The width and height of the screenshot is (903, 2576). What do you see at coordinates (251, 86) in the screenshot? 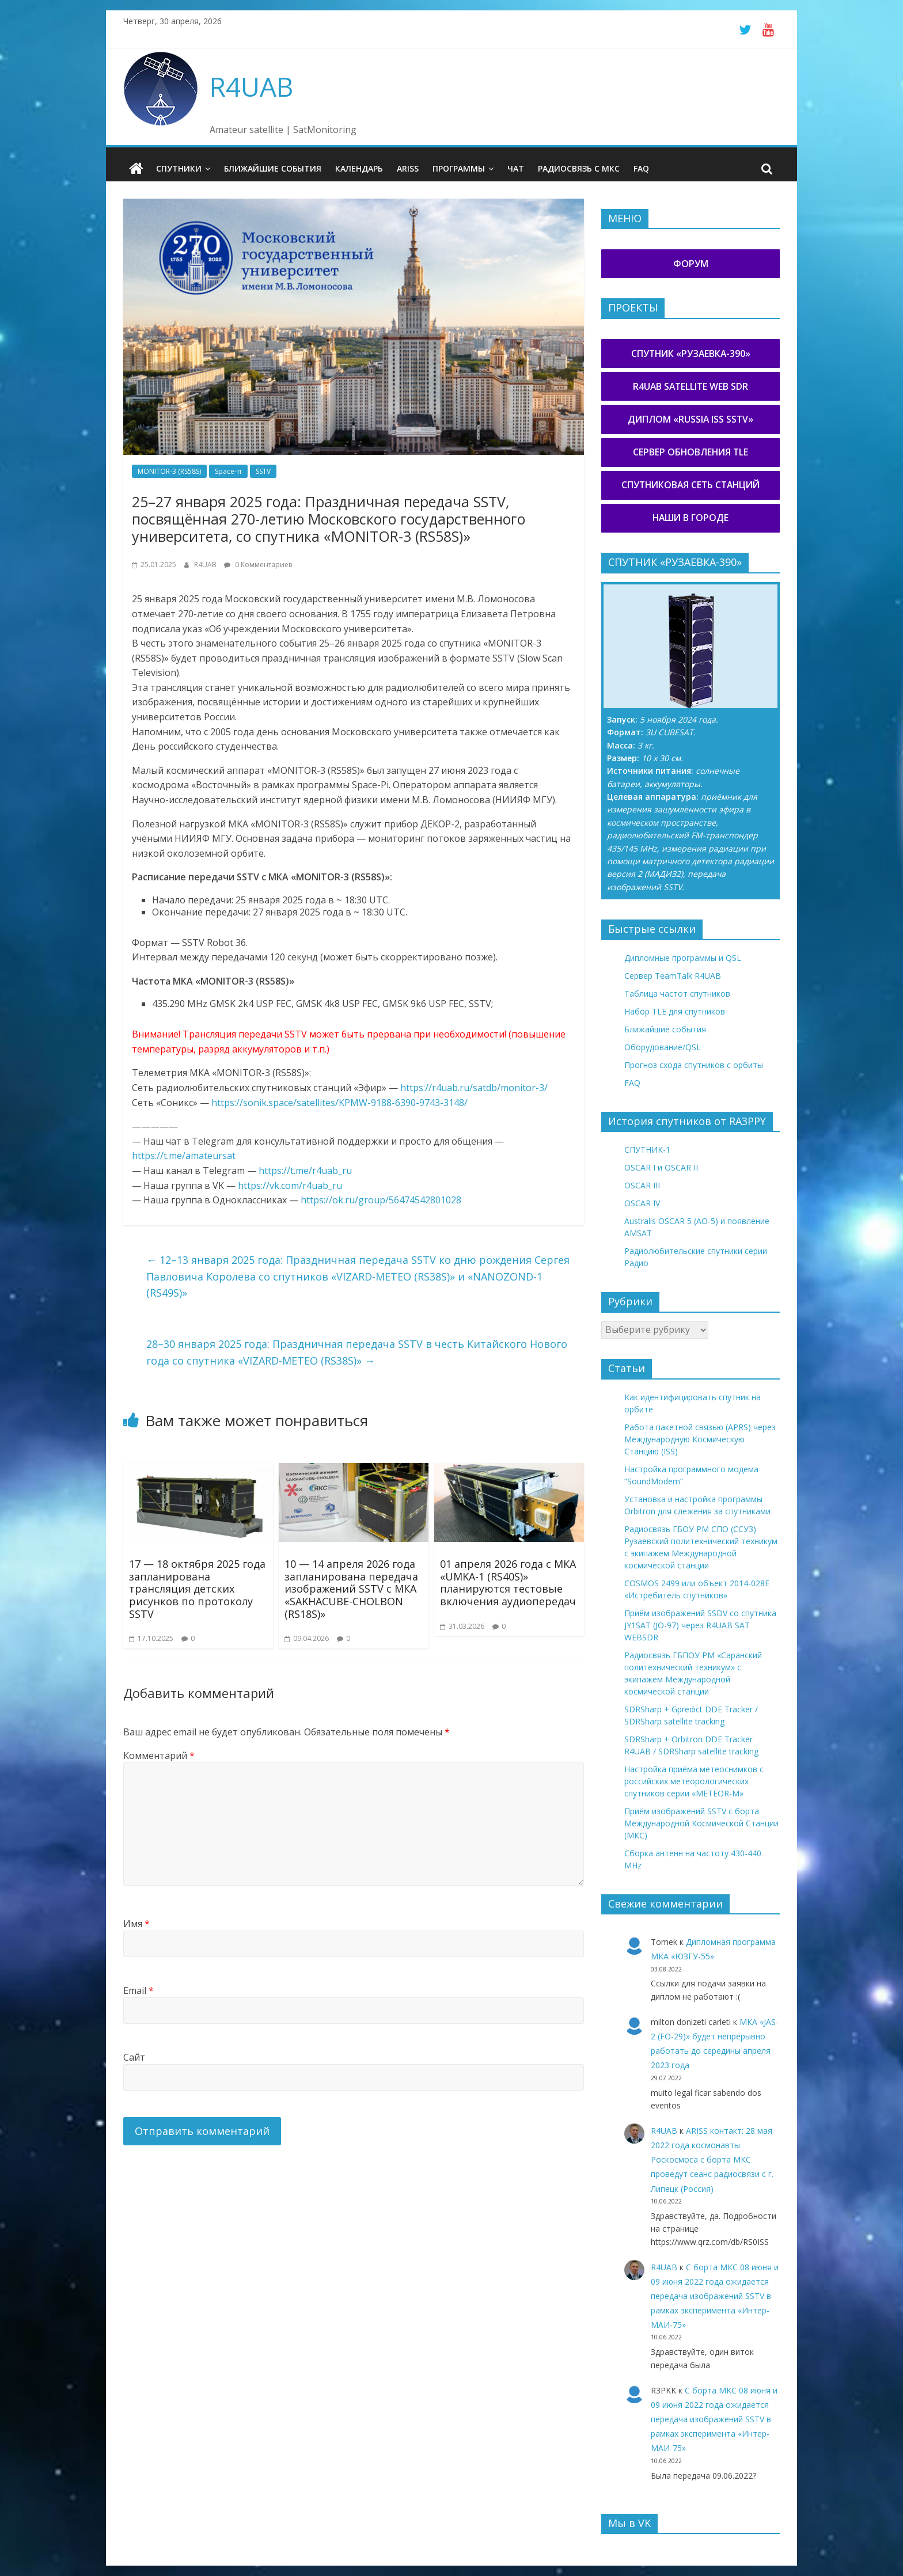
I see `R4UAB` at bounding box center [251, 86].